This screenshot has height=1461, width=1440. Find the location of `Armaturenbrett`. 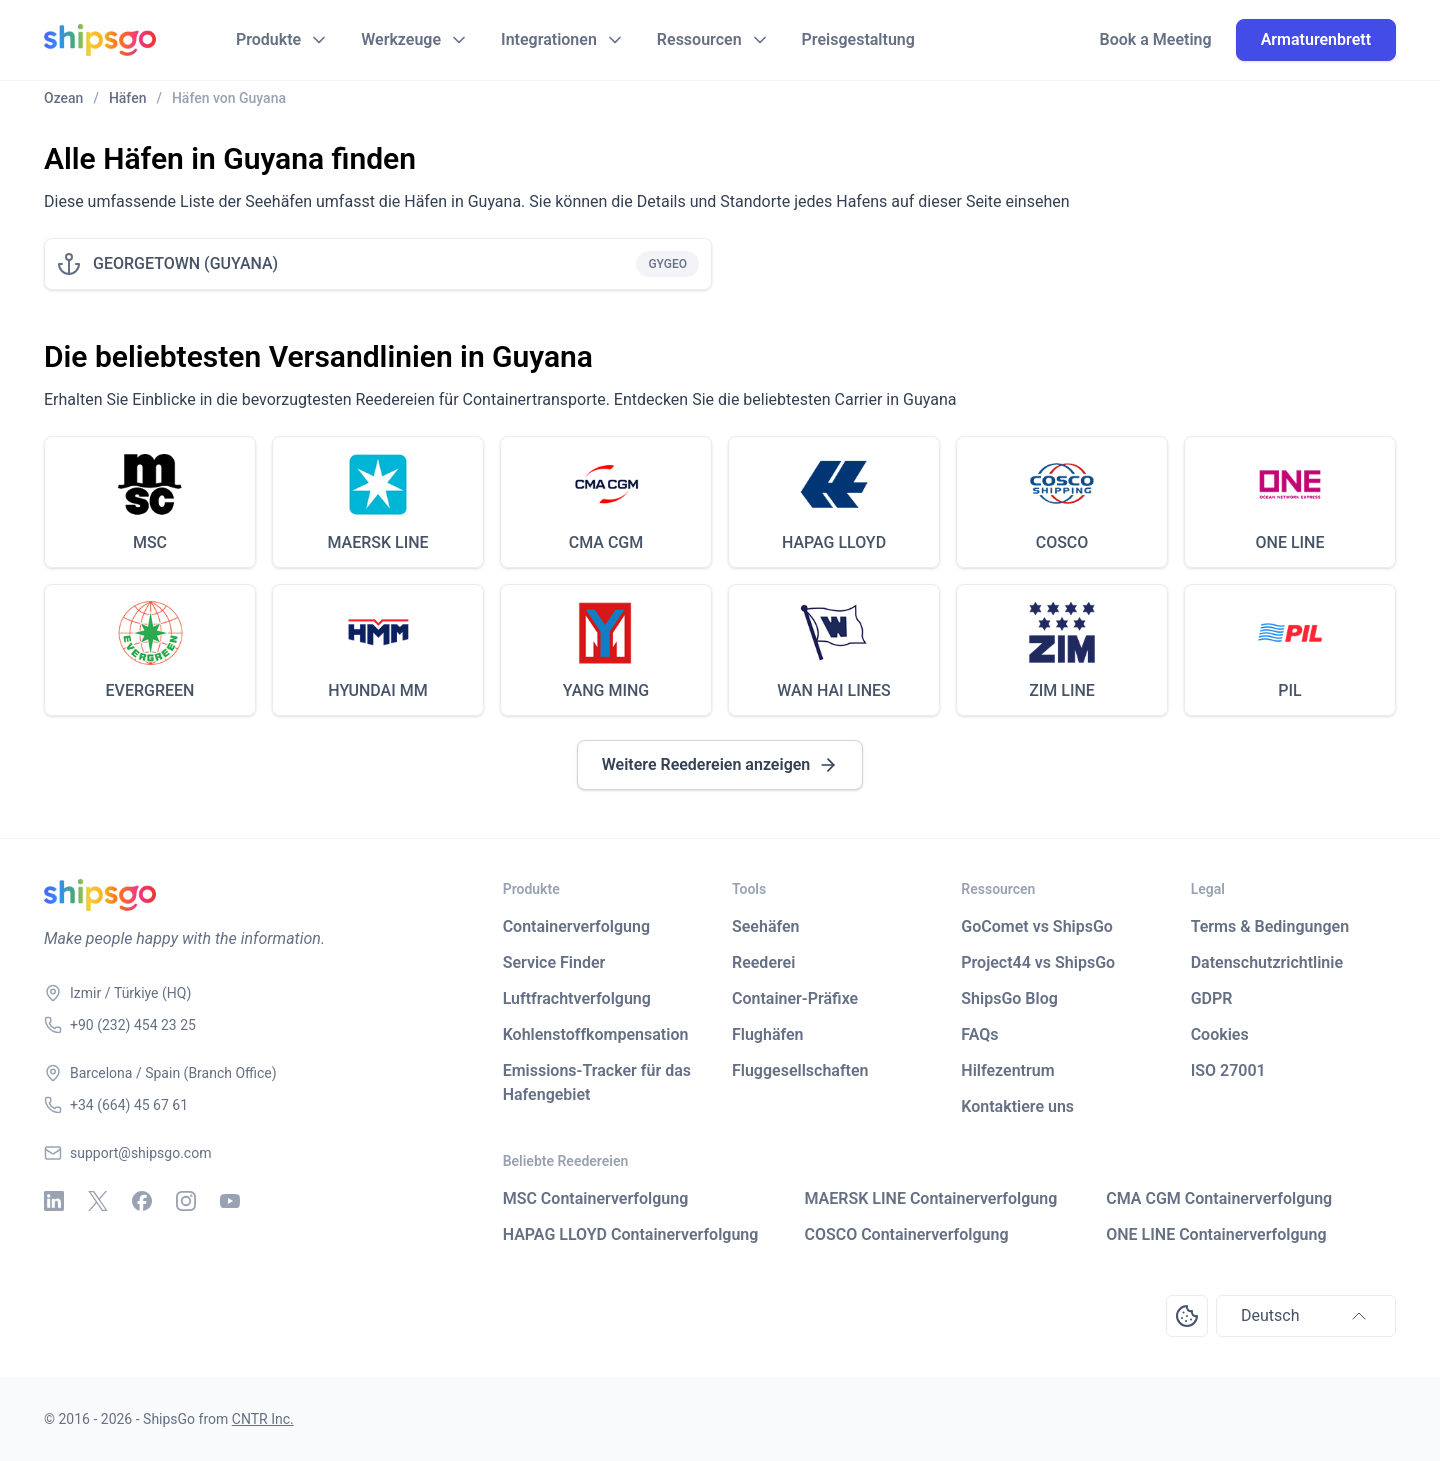

Armaturenbrett is located at coordinates (1316, 39).